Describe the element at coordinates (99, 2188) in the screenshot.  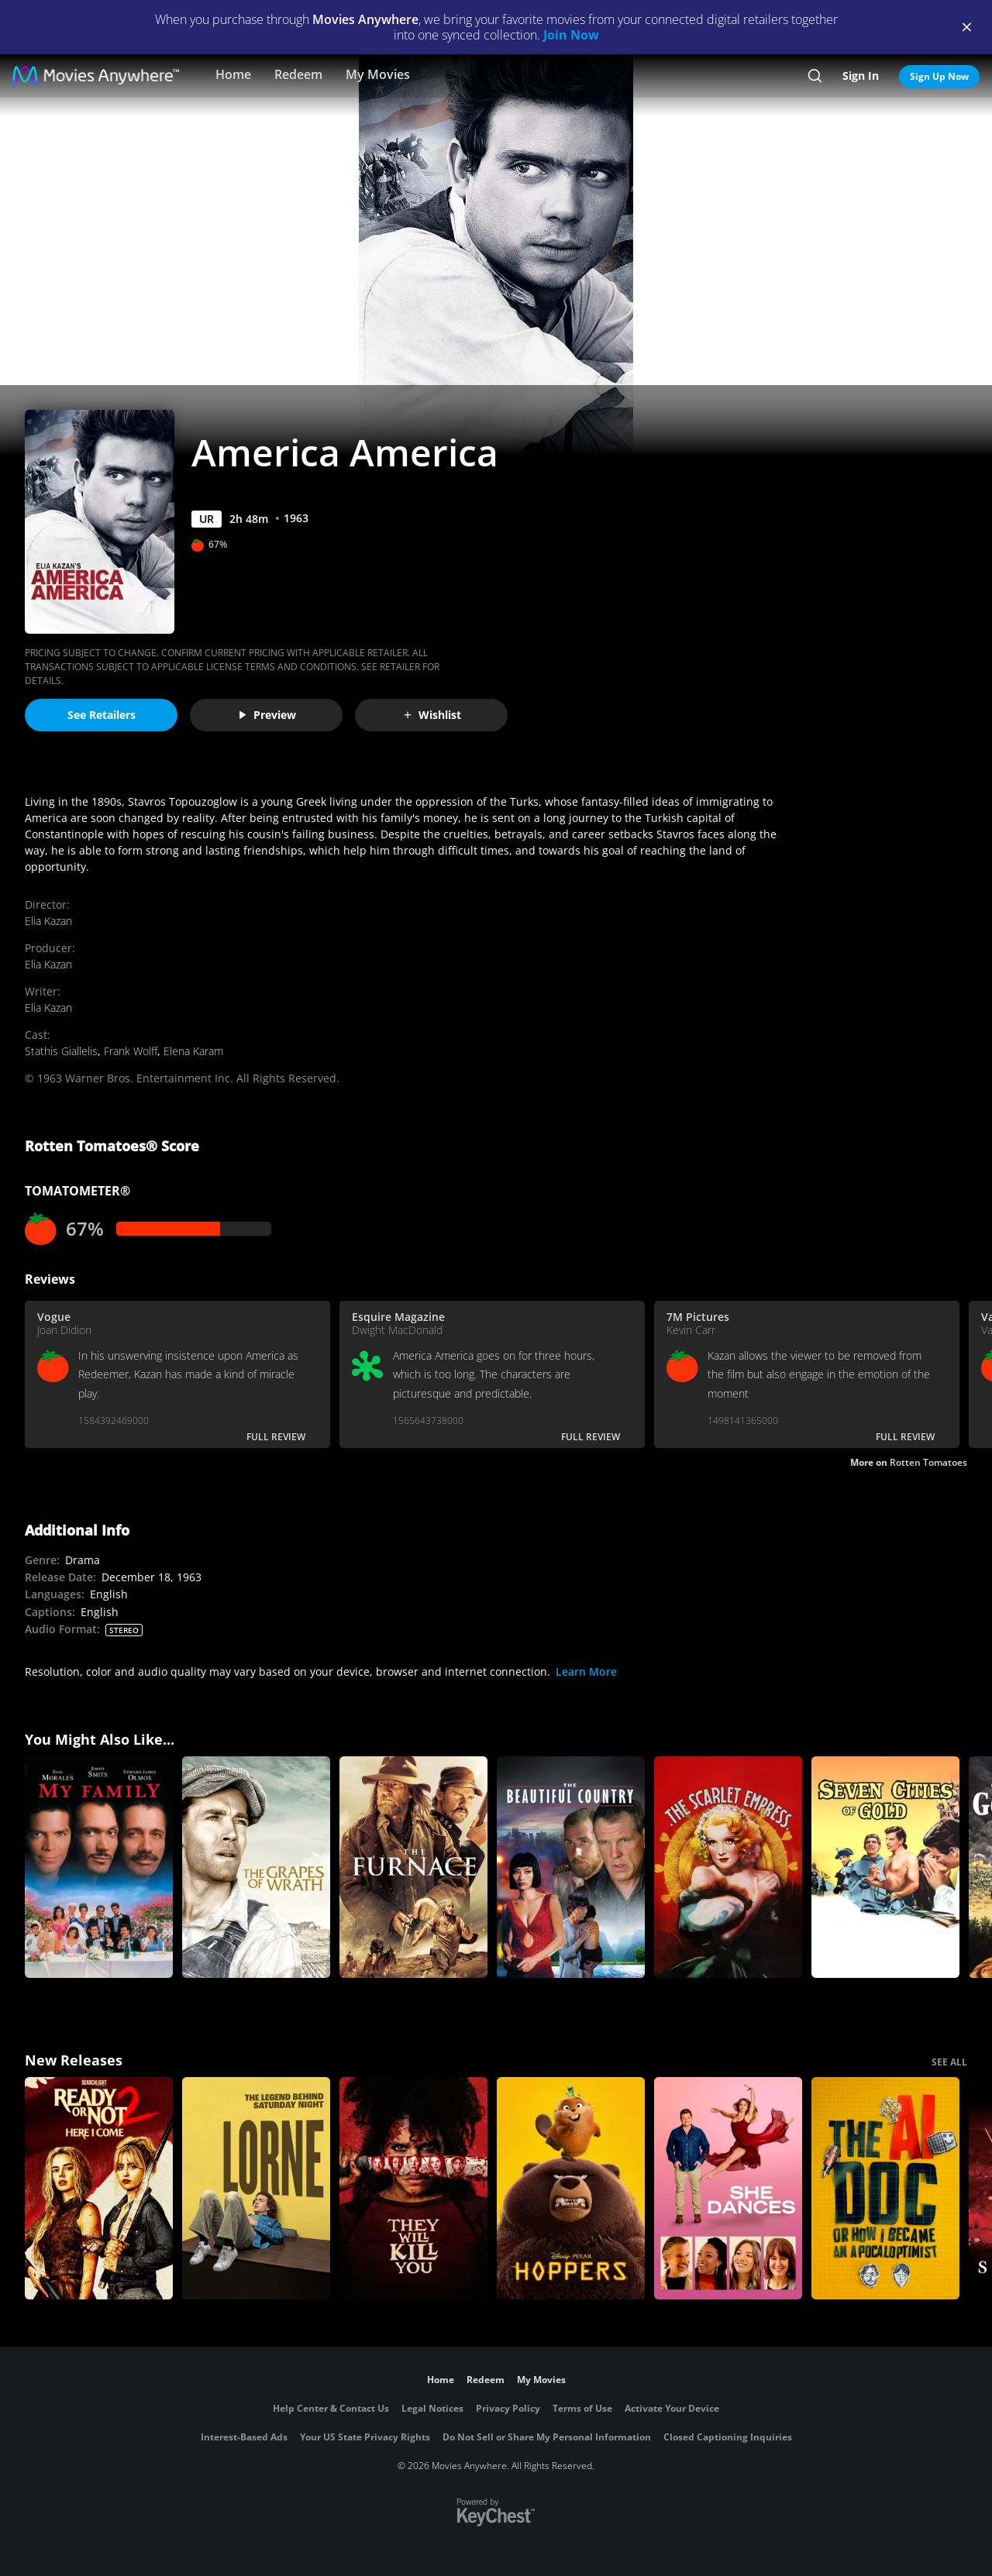
I see `[Ready Or Not 2: Here I Come]` at that location.